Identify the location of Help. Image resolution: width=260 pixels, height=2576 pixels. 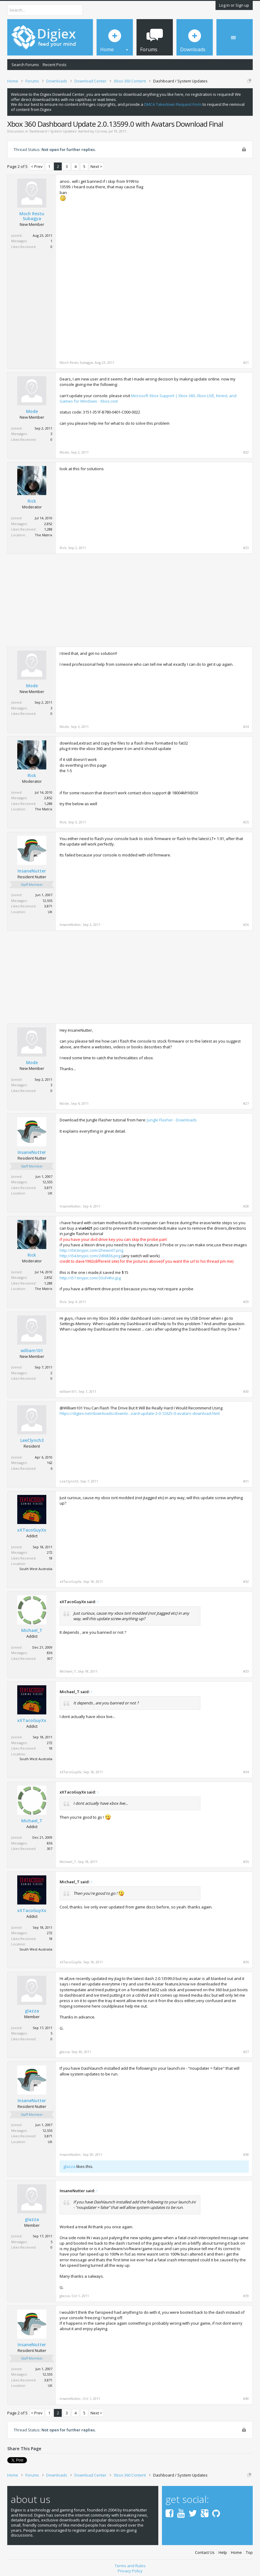
(223, 2550).